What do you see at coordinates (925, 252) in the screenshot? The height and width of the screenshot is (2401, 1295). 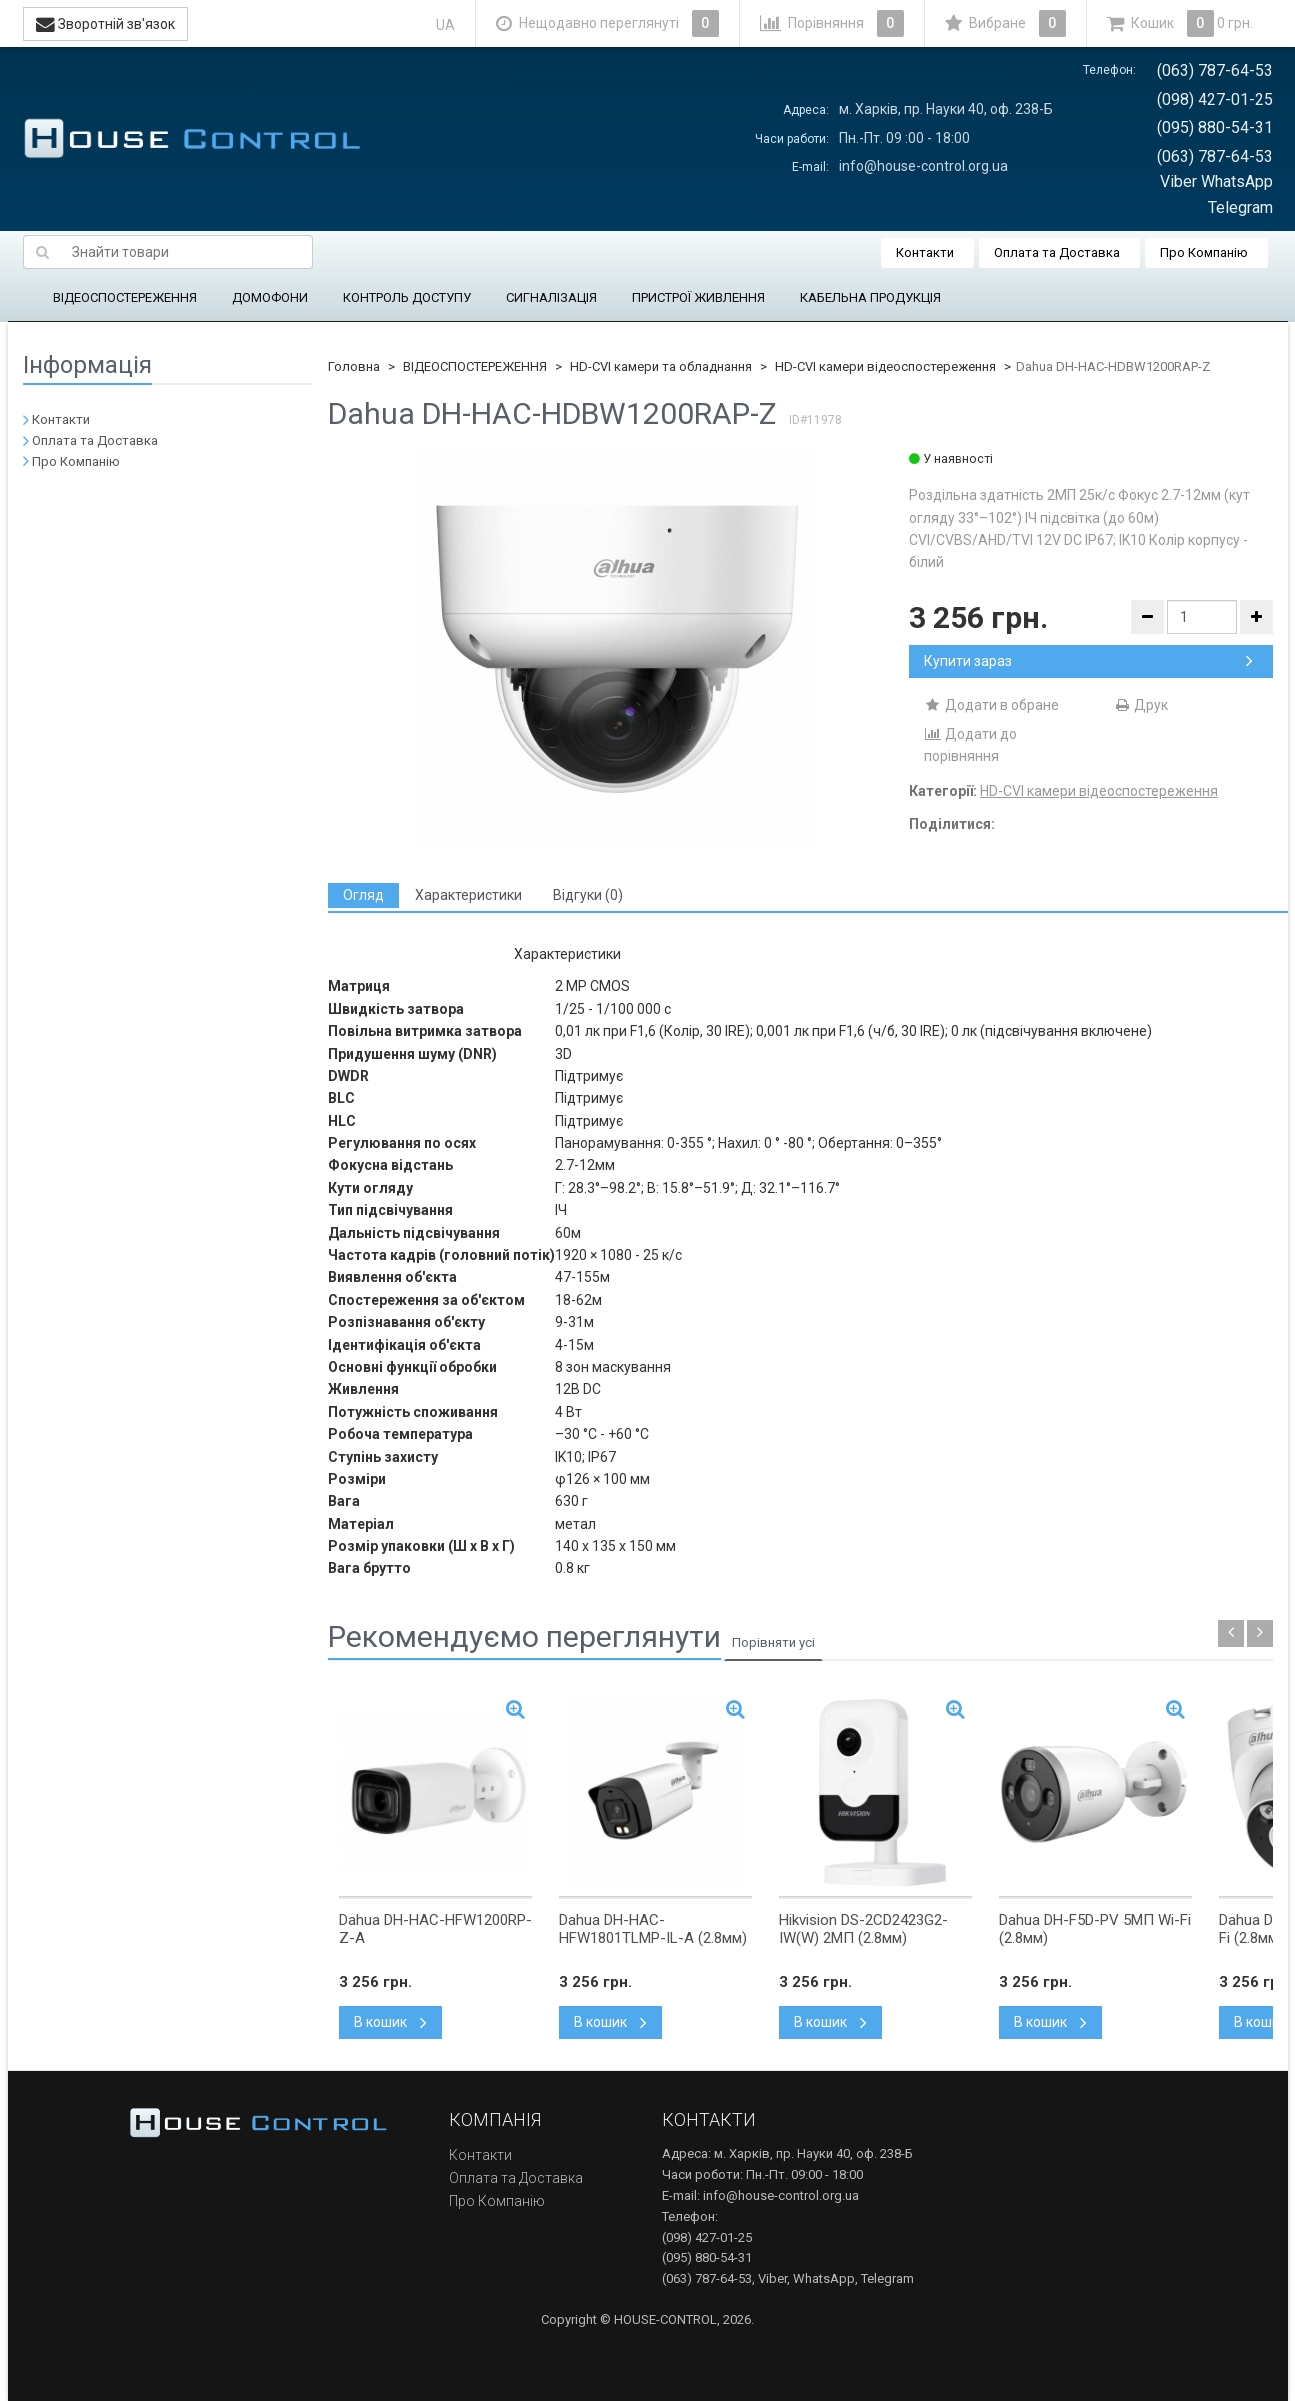 I see `Контакти` at bounding box center [925, 252].